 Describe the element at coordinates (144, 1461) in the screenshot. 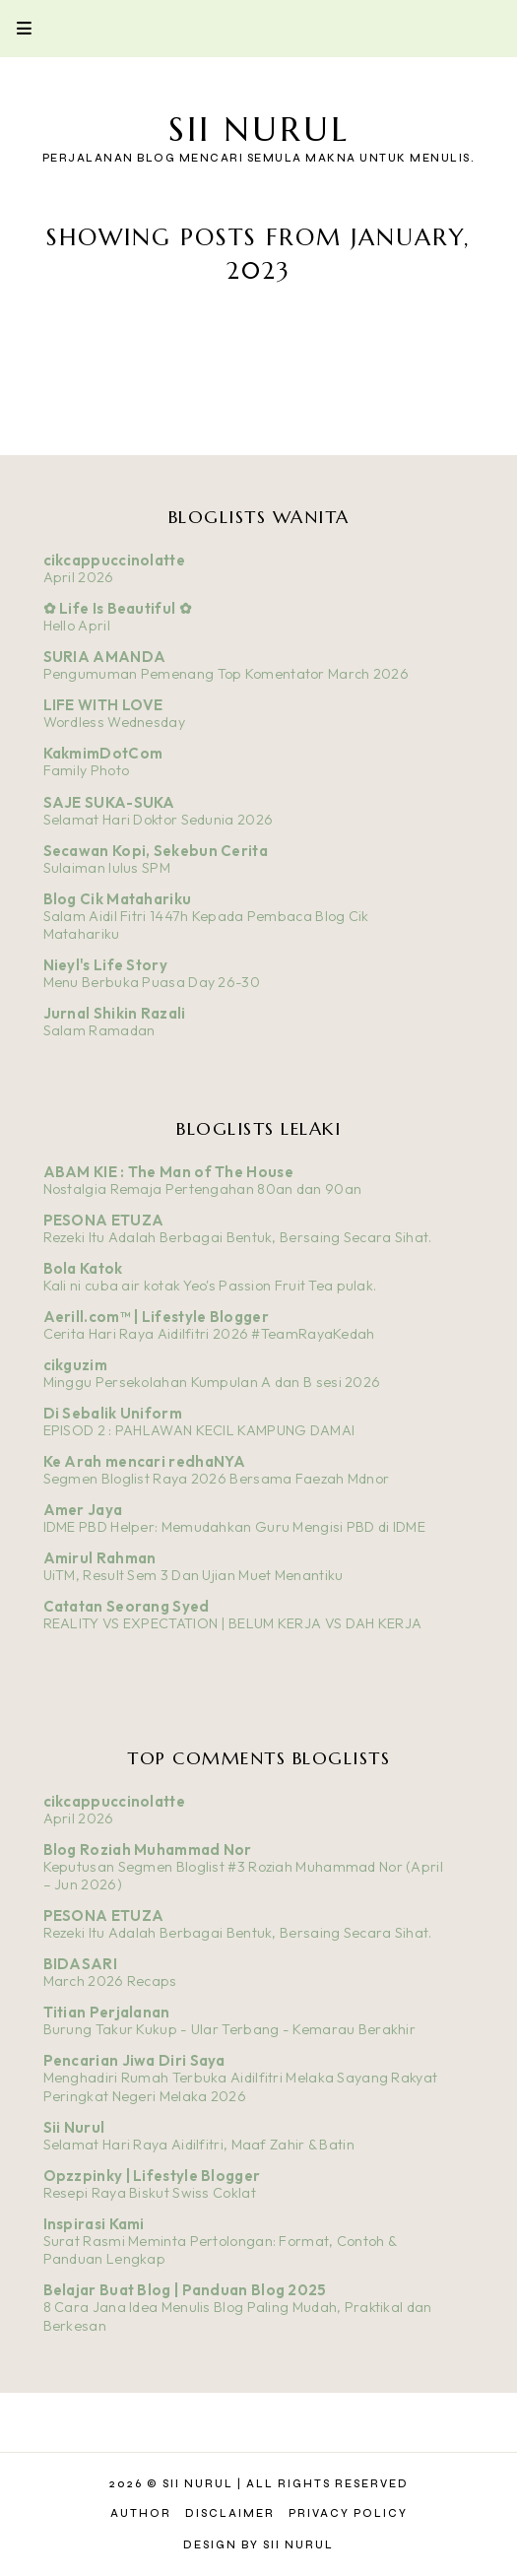

I see `Ke Arah mencari redhaNYA` at that location.